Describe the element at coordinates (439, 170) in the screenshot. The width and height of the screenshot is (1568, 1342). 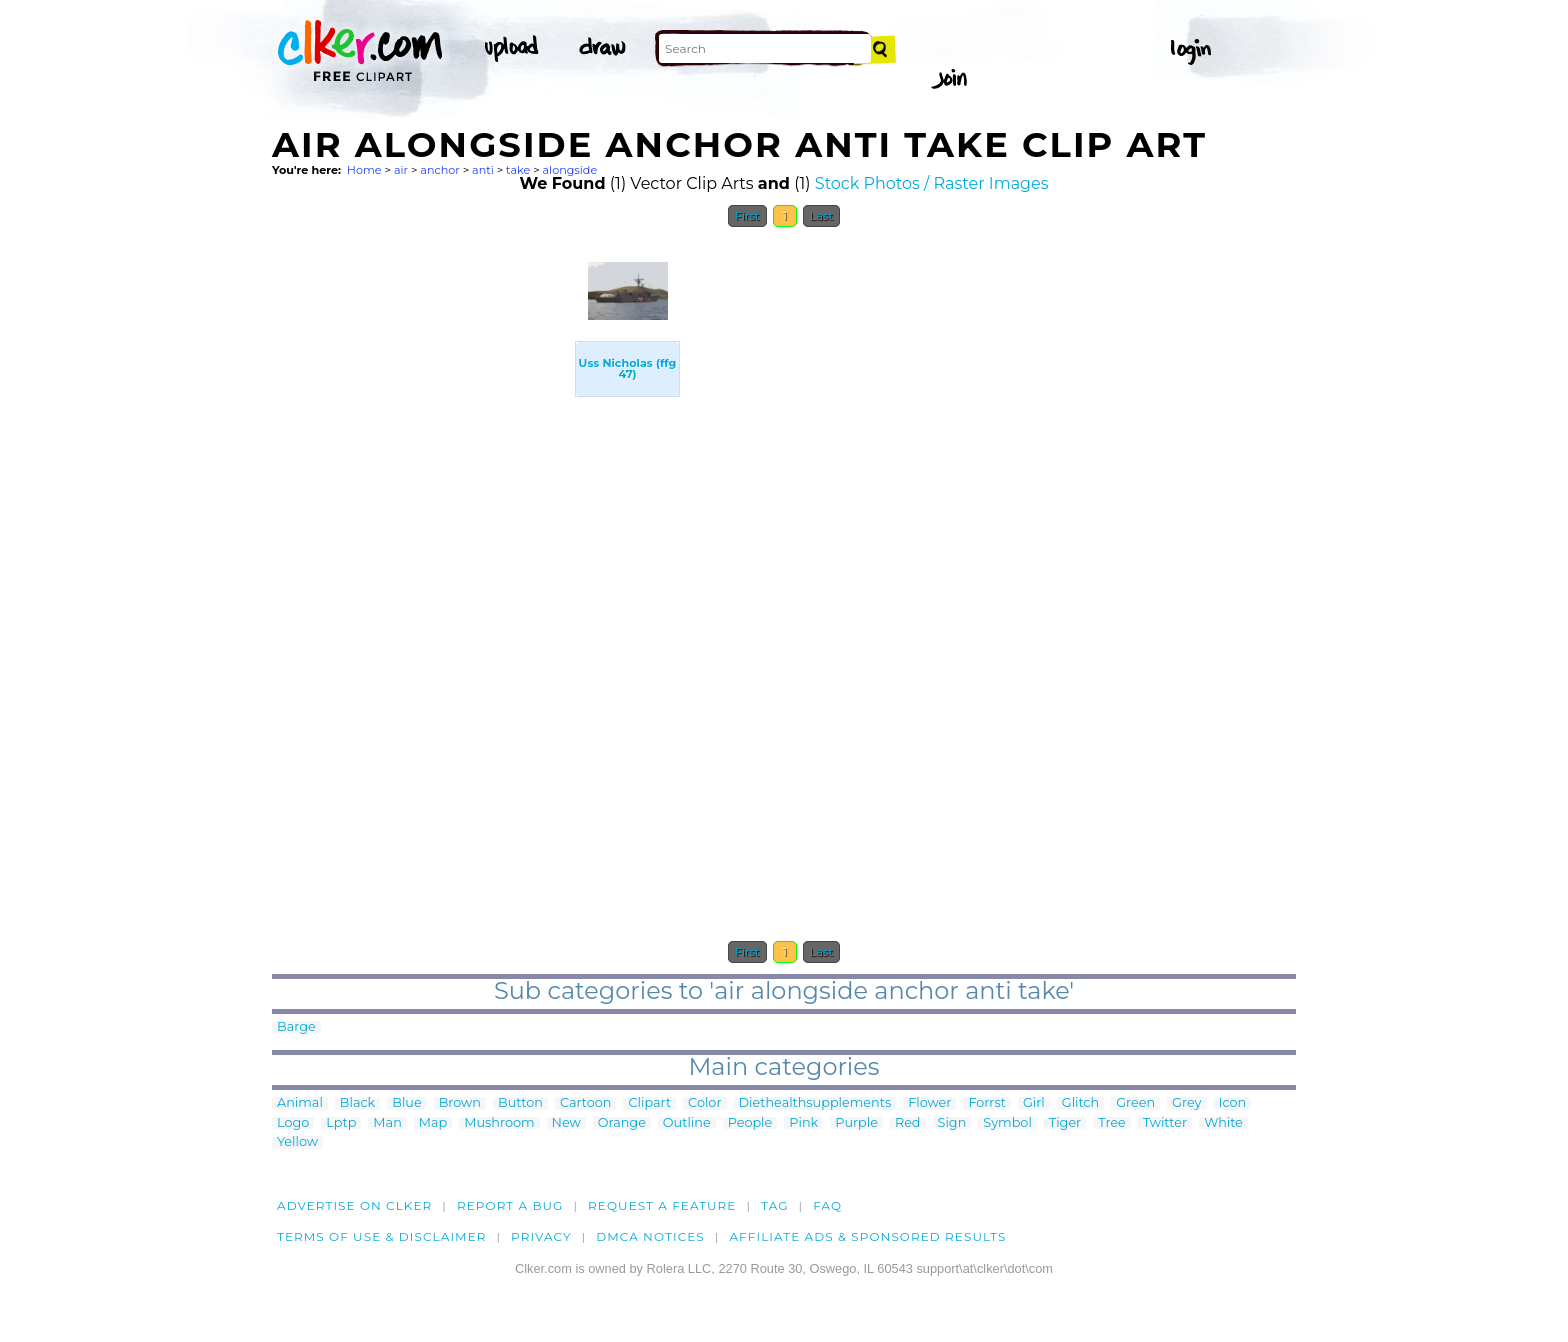
I see `anchor` at that location.